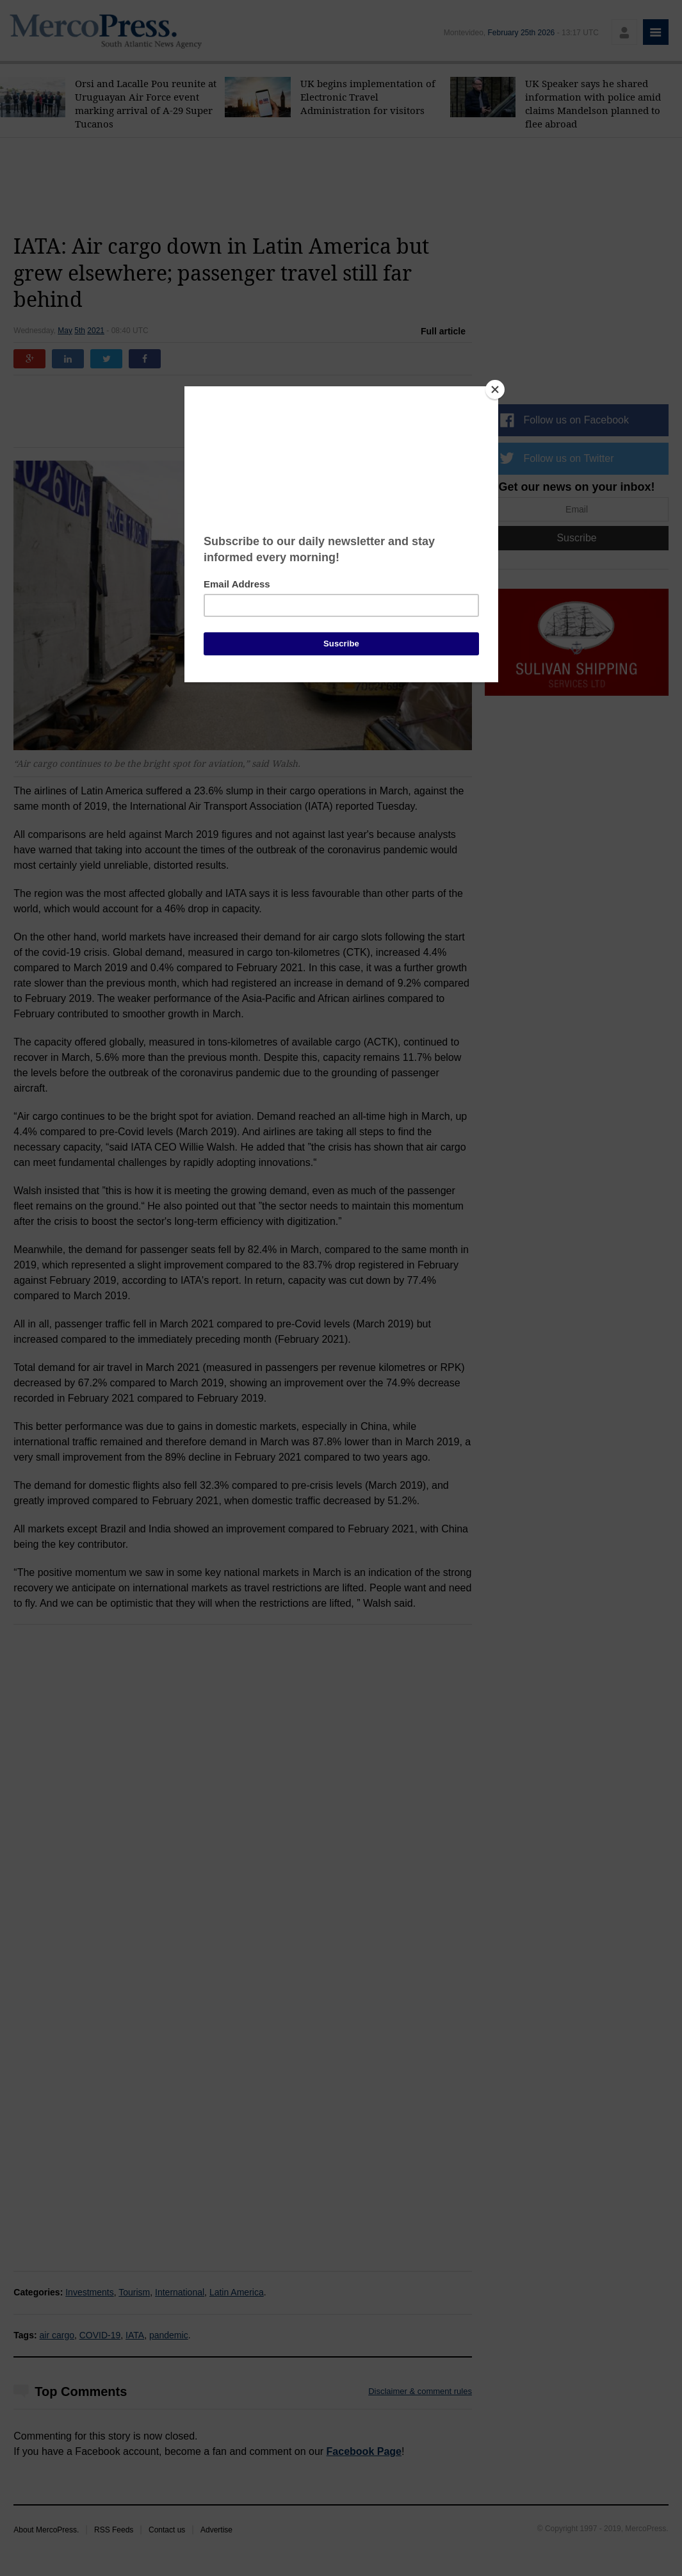 Image resolution: width=682 pixels, height=2576 pixels. Describe the element at coordinates (495, 389) in the screenshot. I see `[Close]` at that location.